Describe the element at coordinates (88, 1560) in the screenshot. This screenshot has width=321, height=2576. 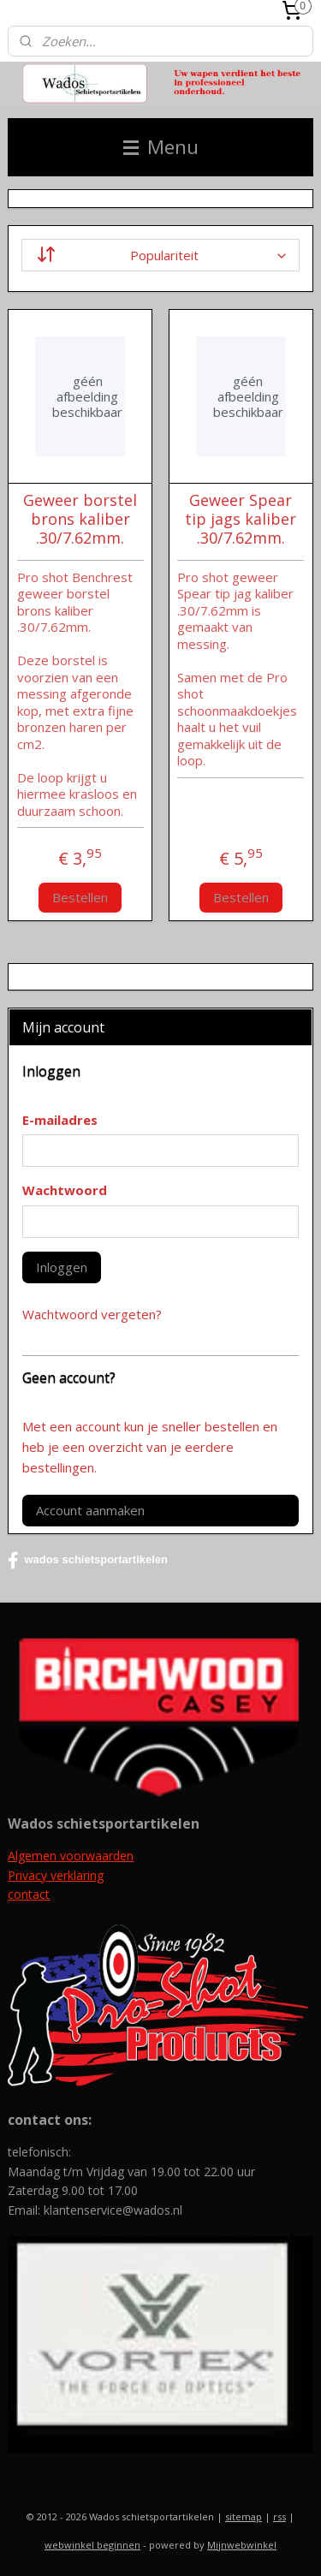
I see `wados schietsportartikelen` at that location.